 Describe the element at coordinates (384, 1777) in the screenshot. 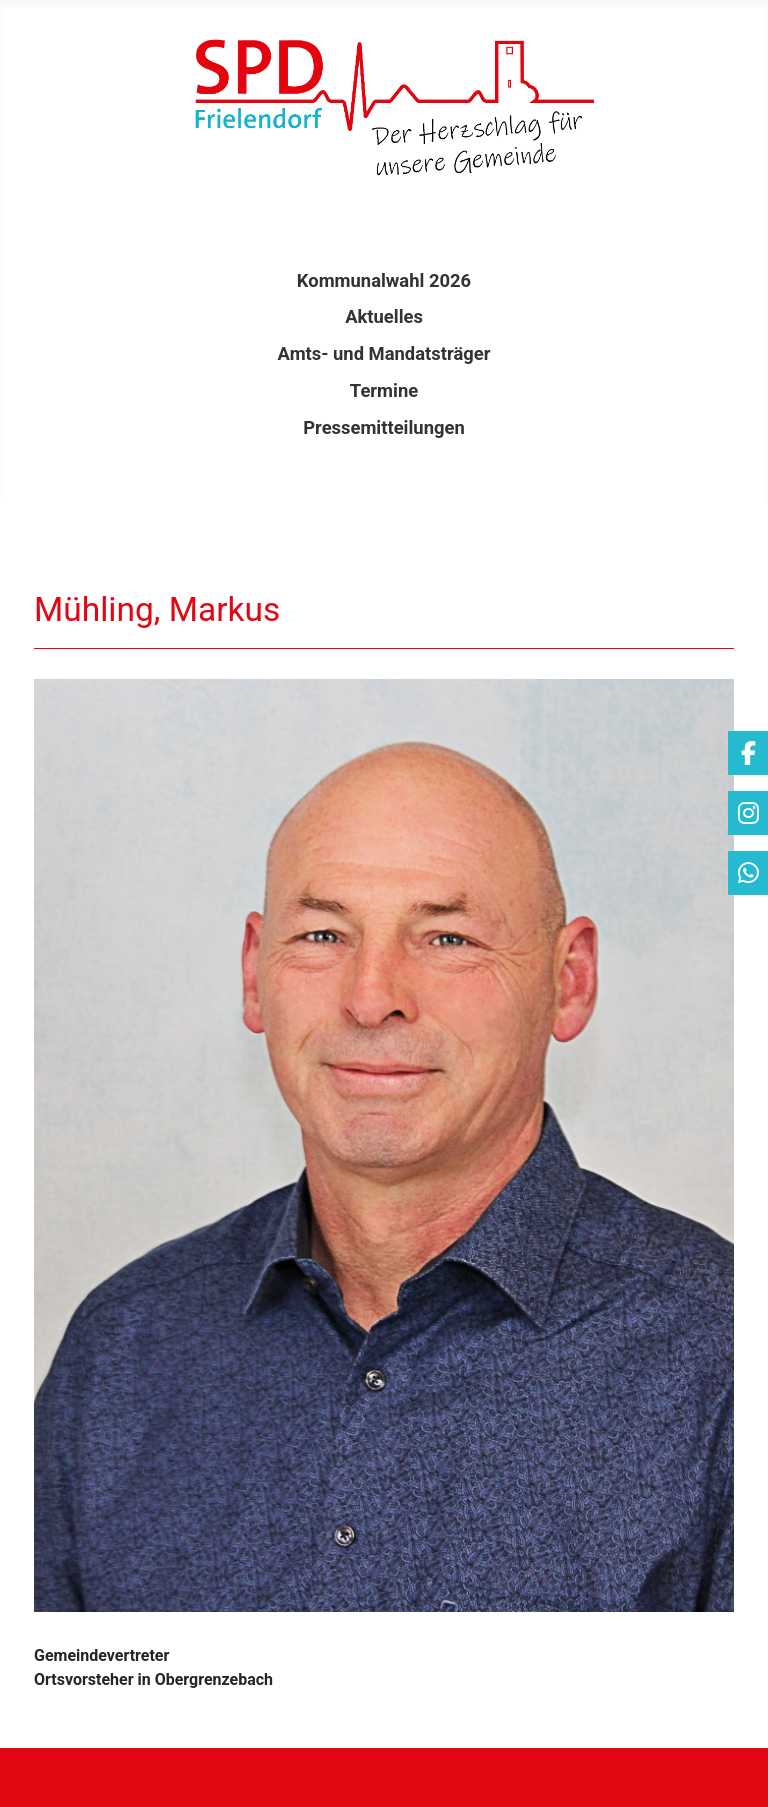

I see `[Navigation umschalten]` at that location.